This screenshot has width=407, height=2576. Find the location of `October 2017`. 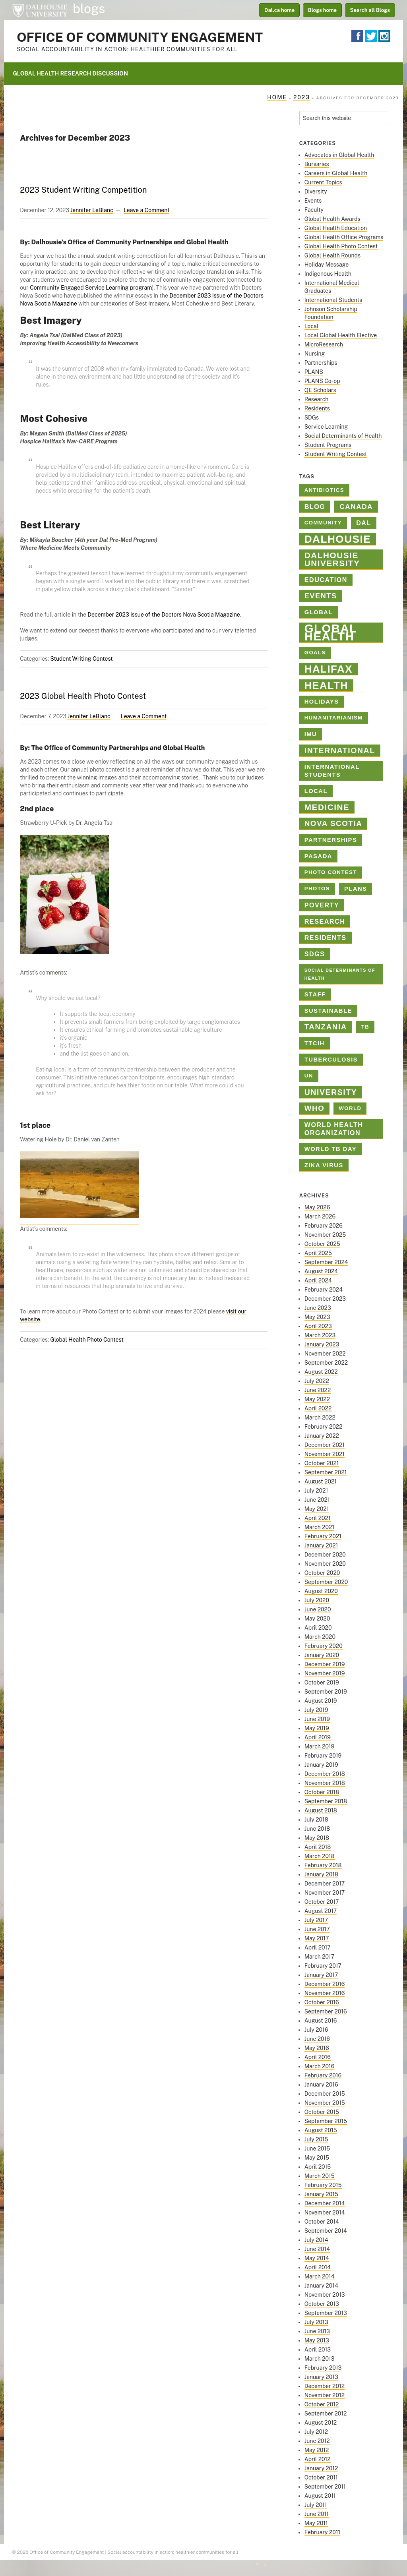

October 2017 is located at coordinates (321, 1902).